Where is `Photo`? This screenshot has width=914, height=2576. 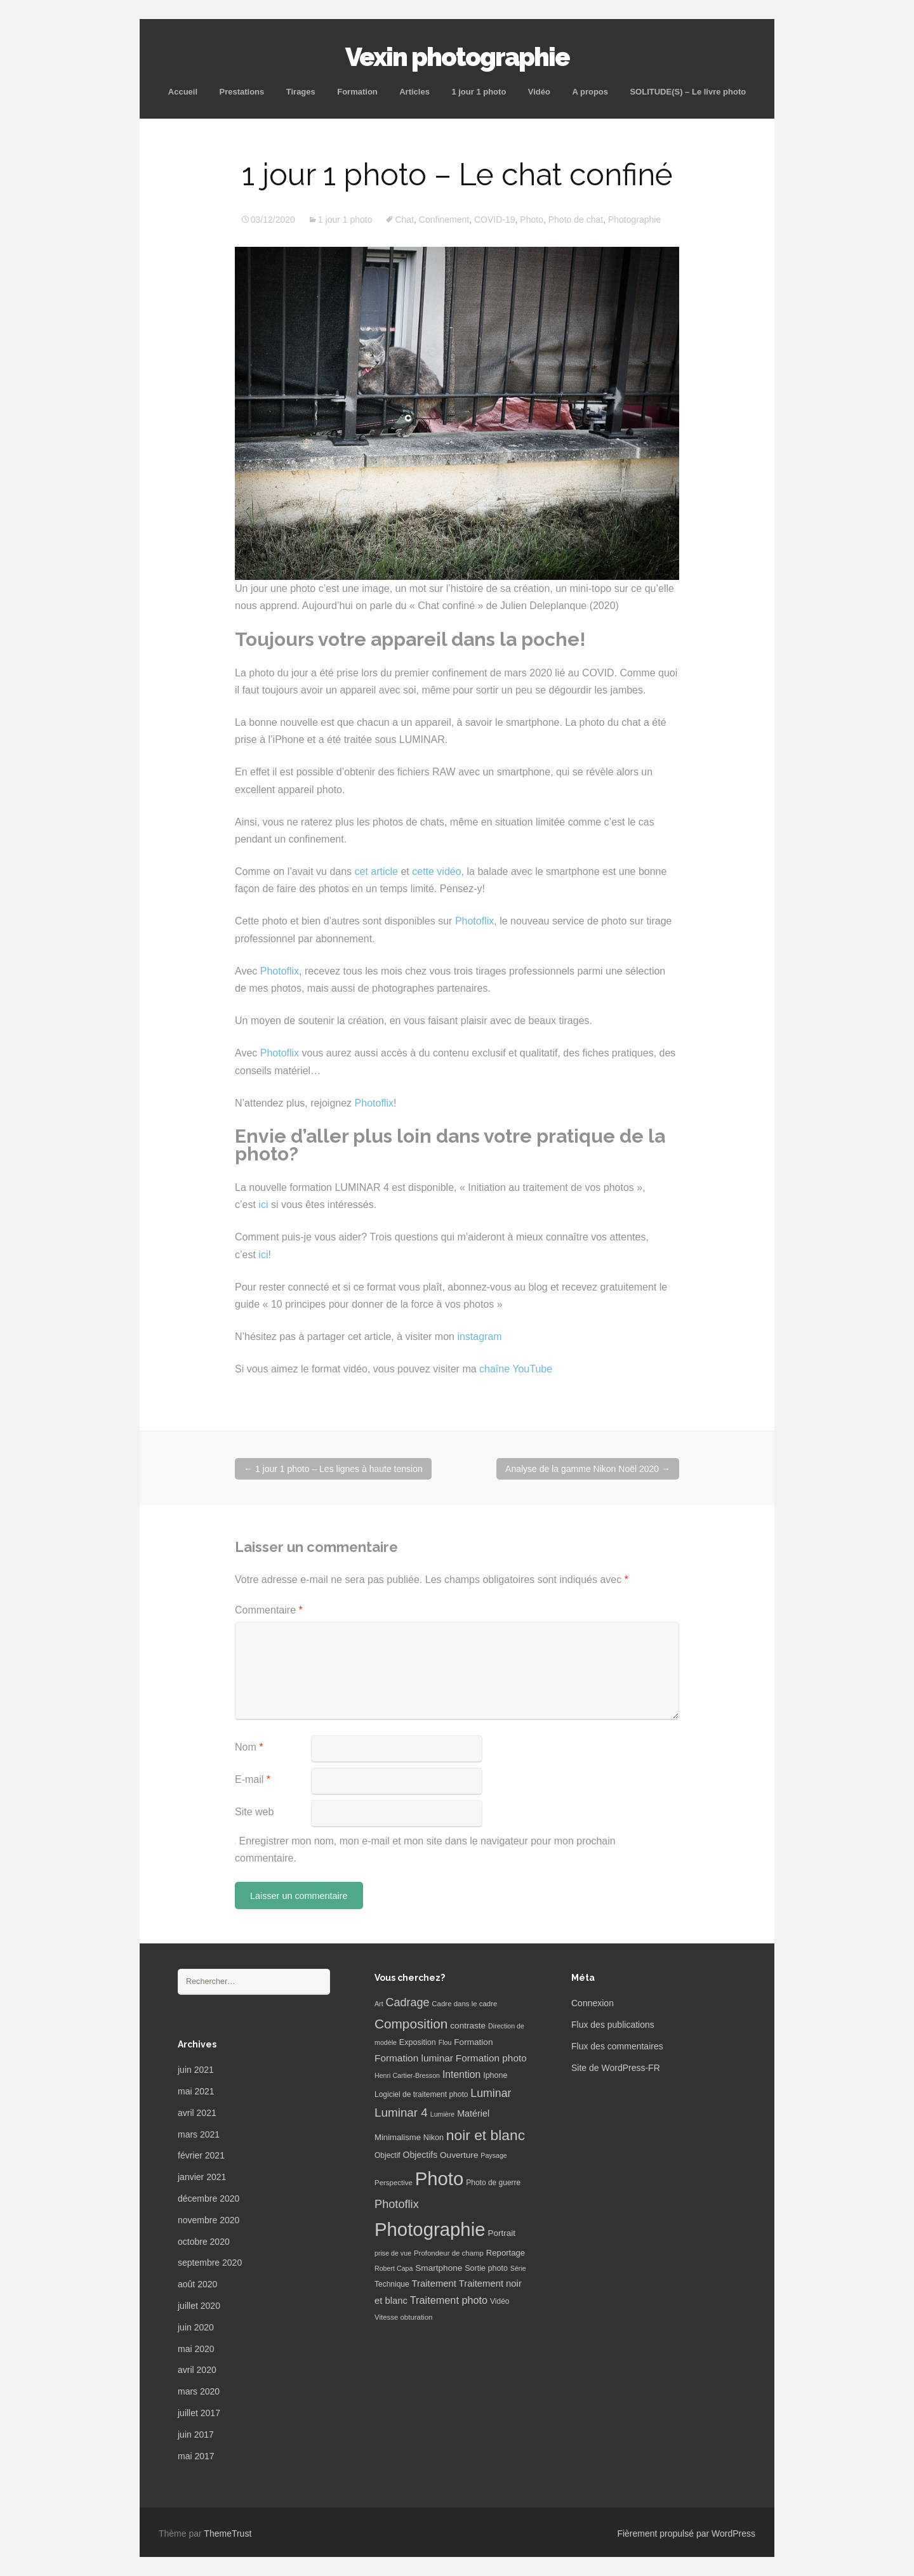 Photo is located at coordinates (531, 219).